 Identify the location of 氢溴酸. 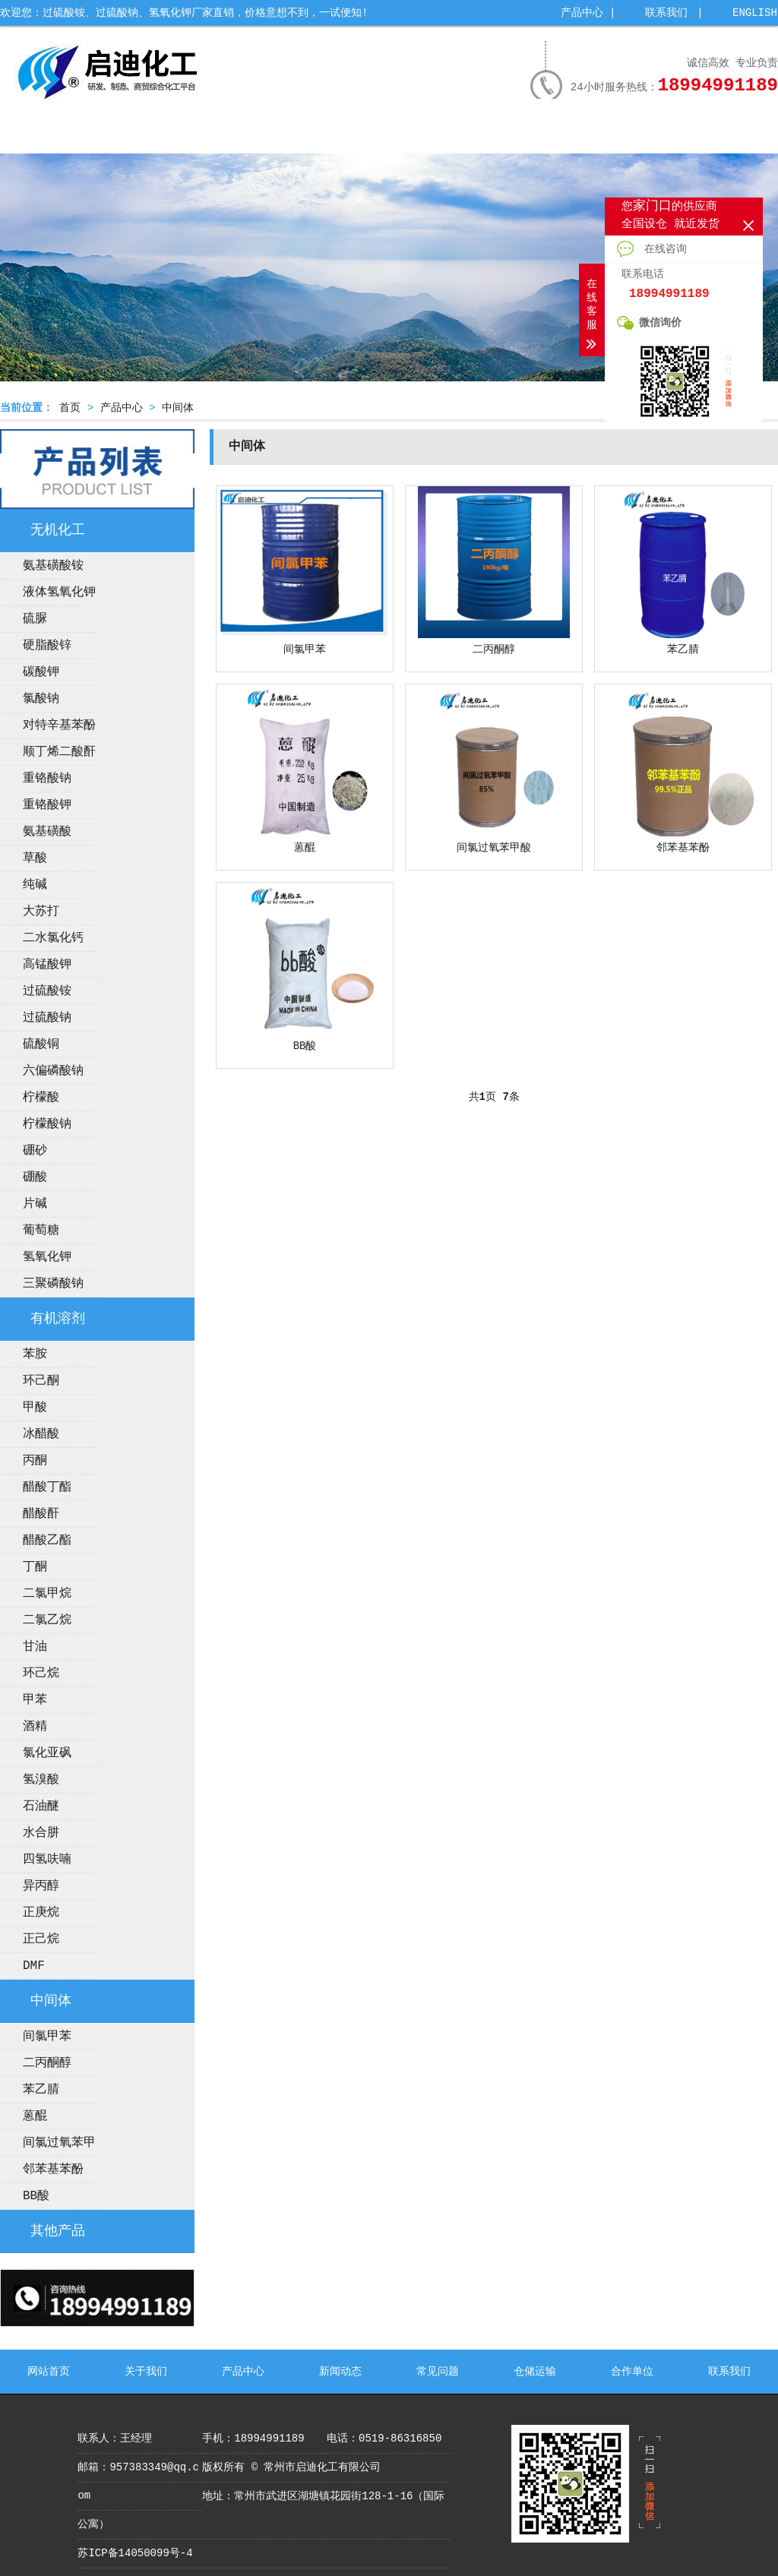
(41, 1780).